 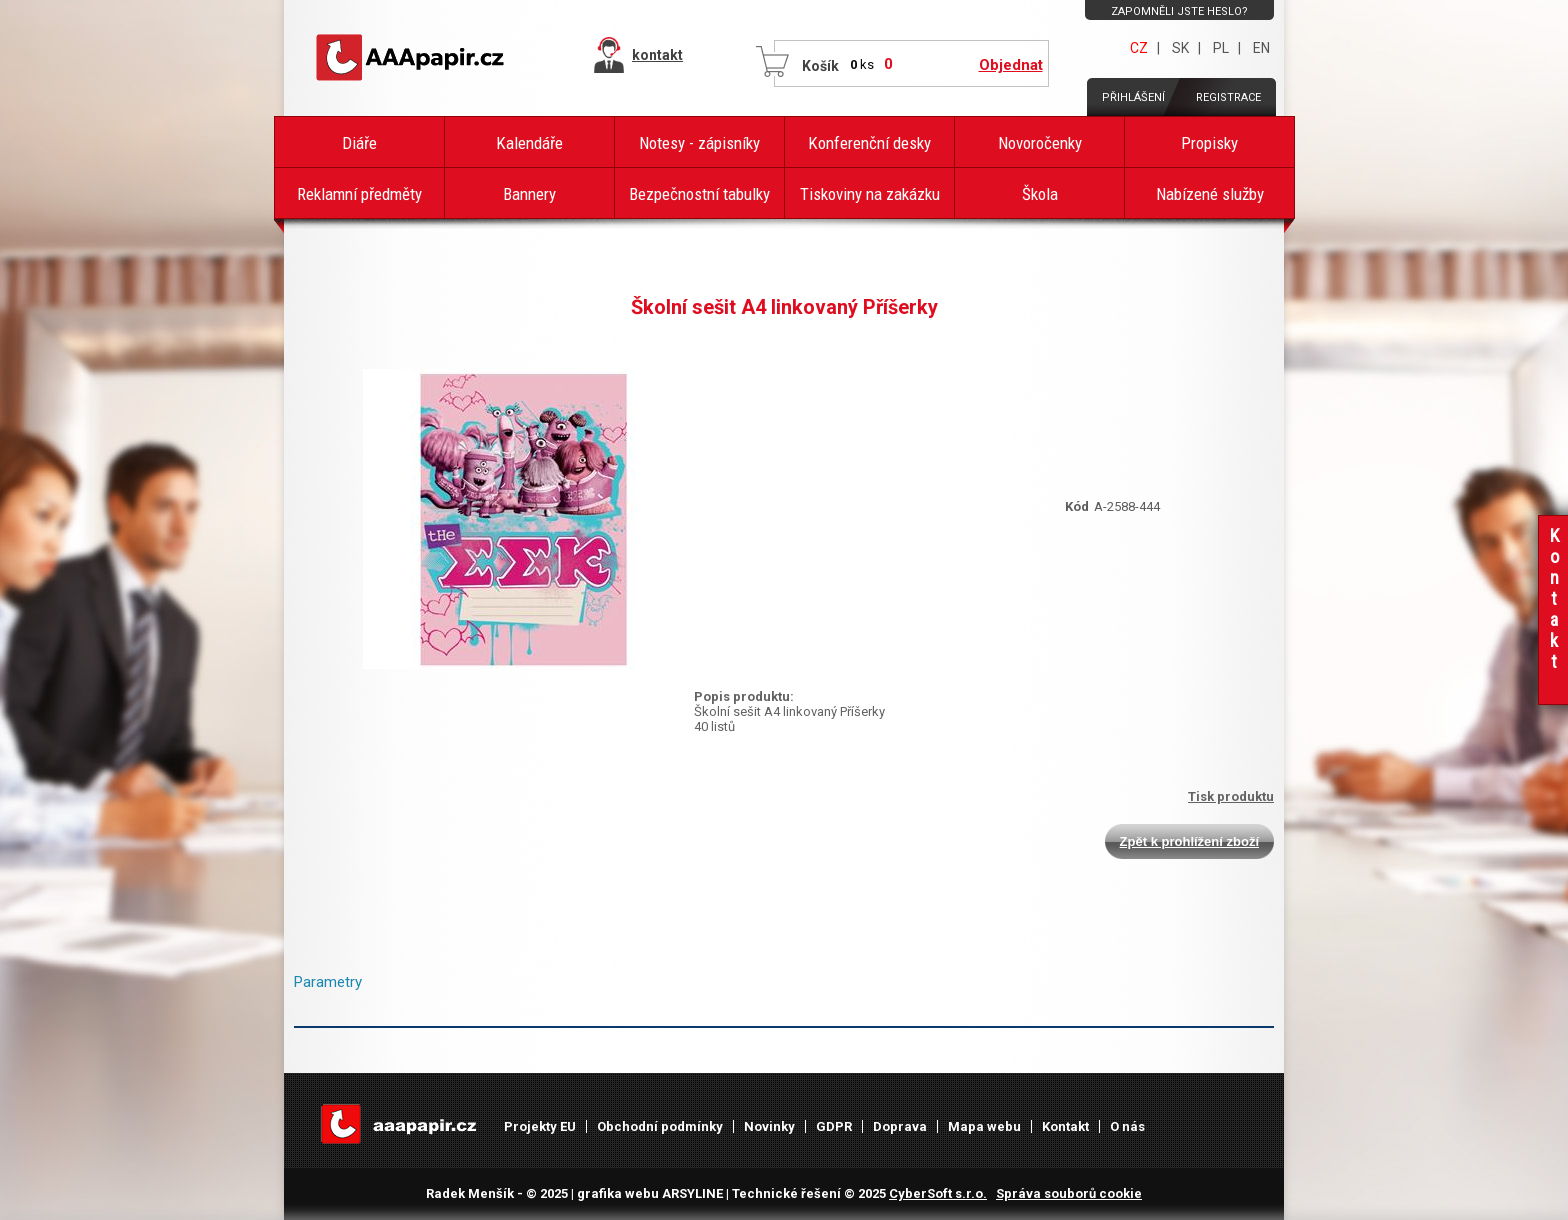 What do you see at coordinates (1221, 48) in the screenshot?
I see `PL` at bounding box center [1221, 48].